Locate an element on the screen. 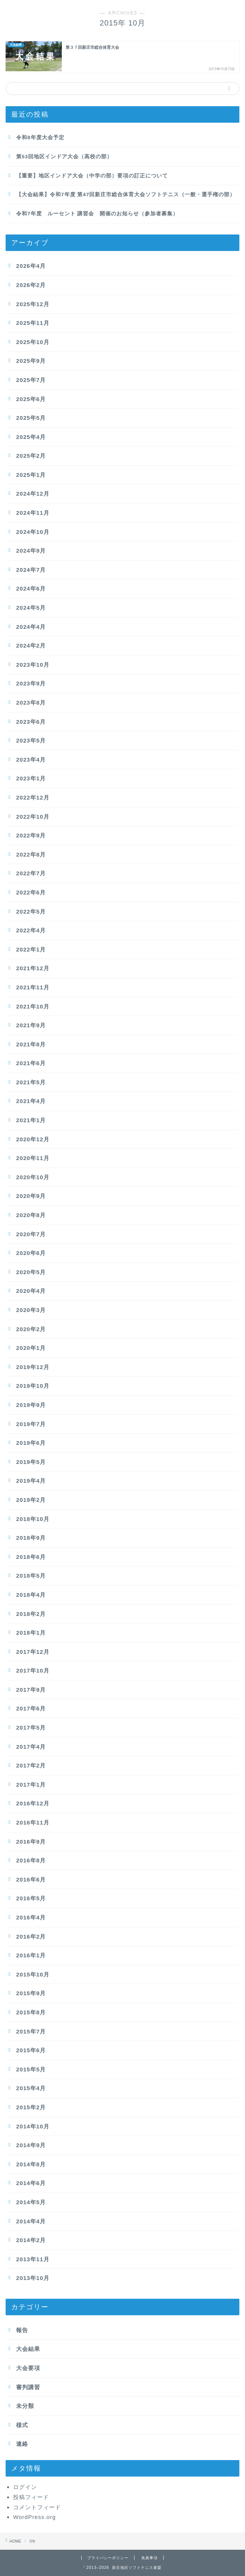  2021年6月 is located at coordinates (31, 1063).